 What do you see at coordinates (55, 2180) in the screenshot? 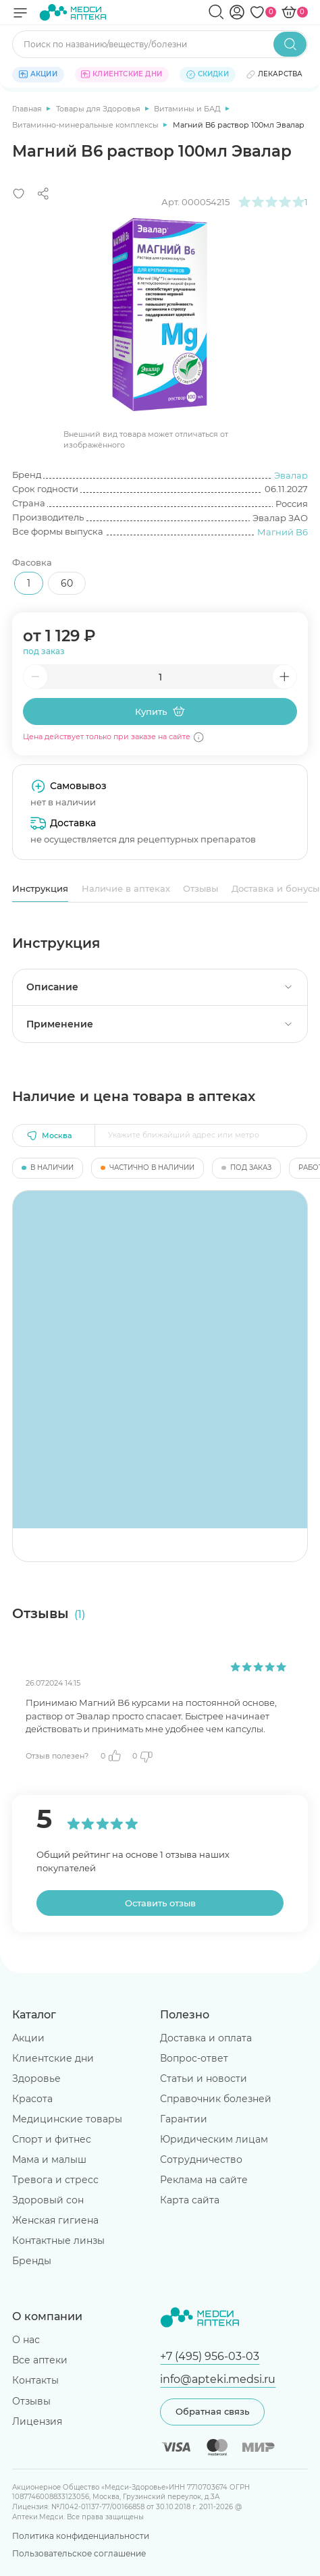
I see `Тревога и стресс` at bounding box center [55, 2180].